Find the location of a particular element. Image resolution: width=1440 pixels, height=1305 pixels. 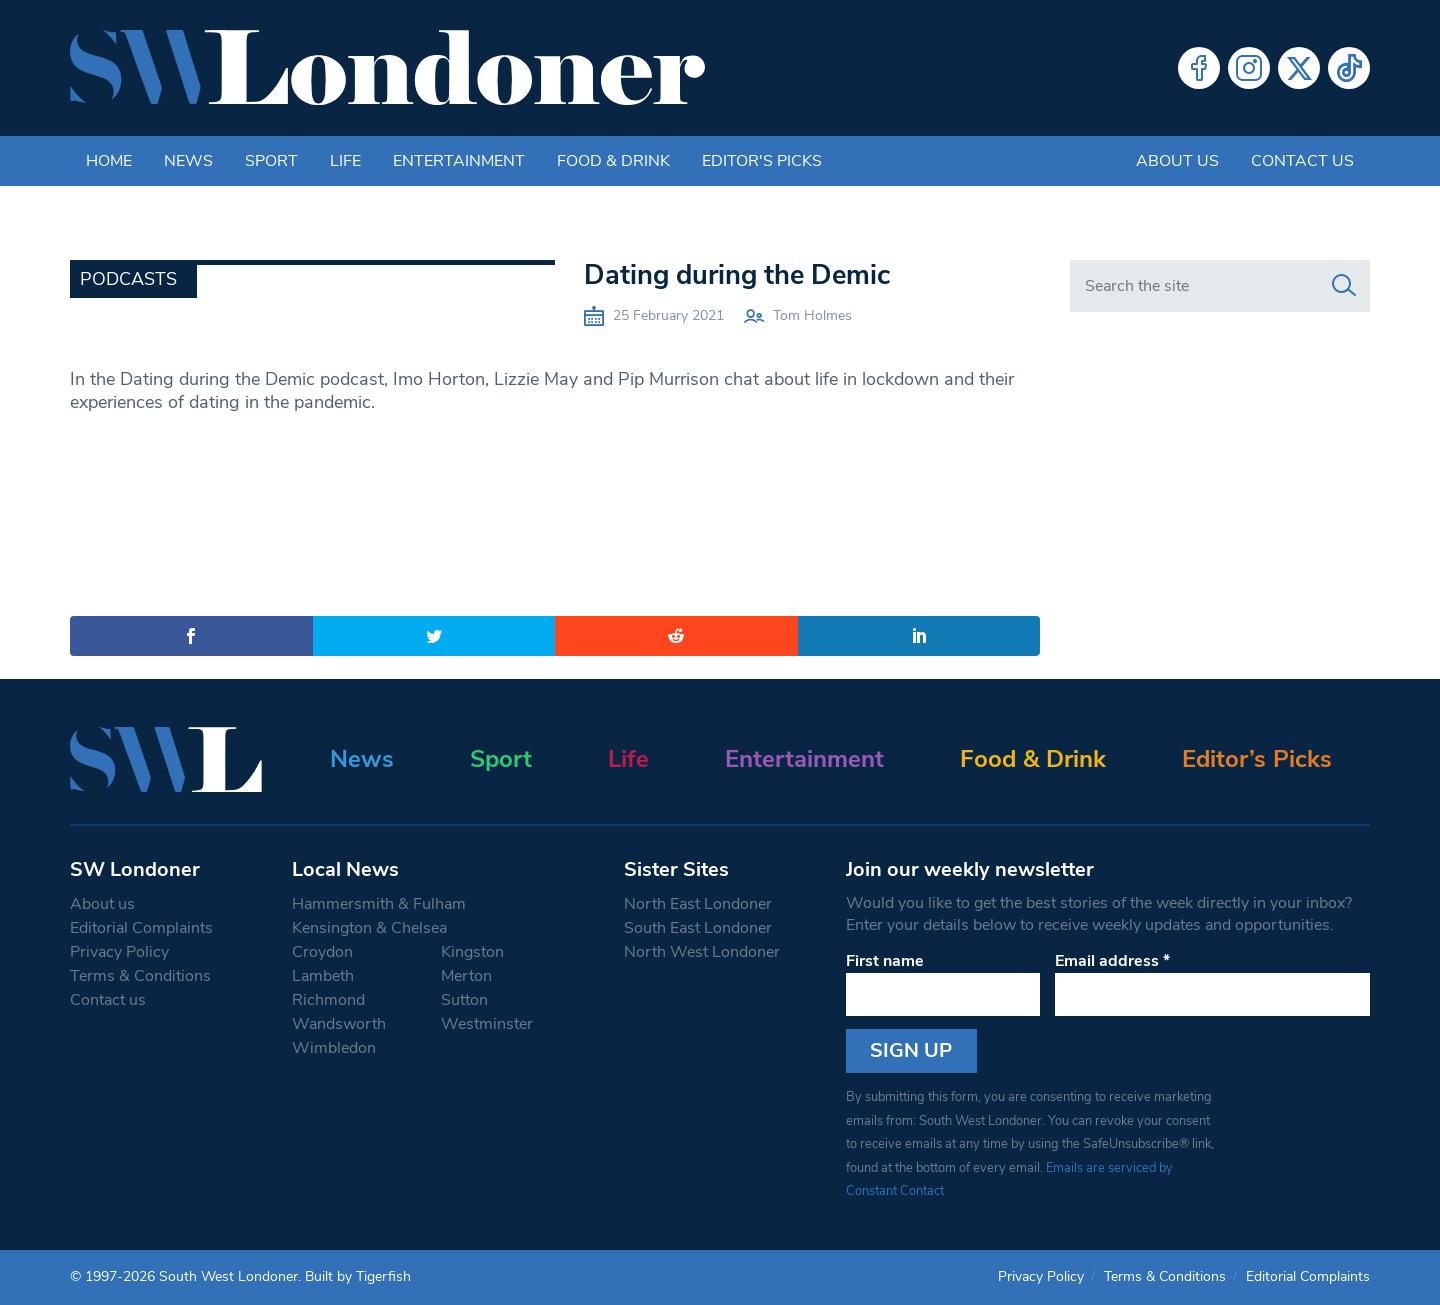

Lambeth is located at coordinates (323, 976).